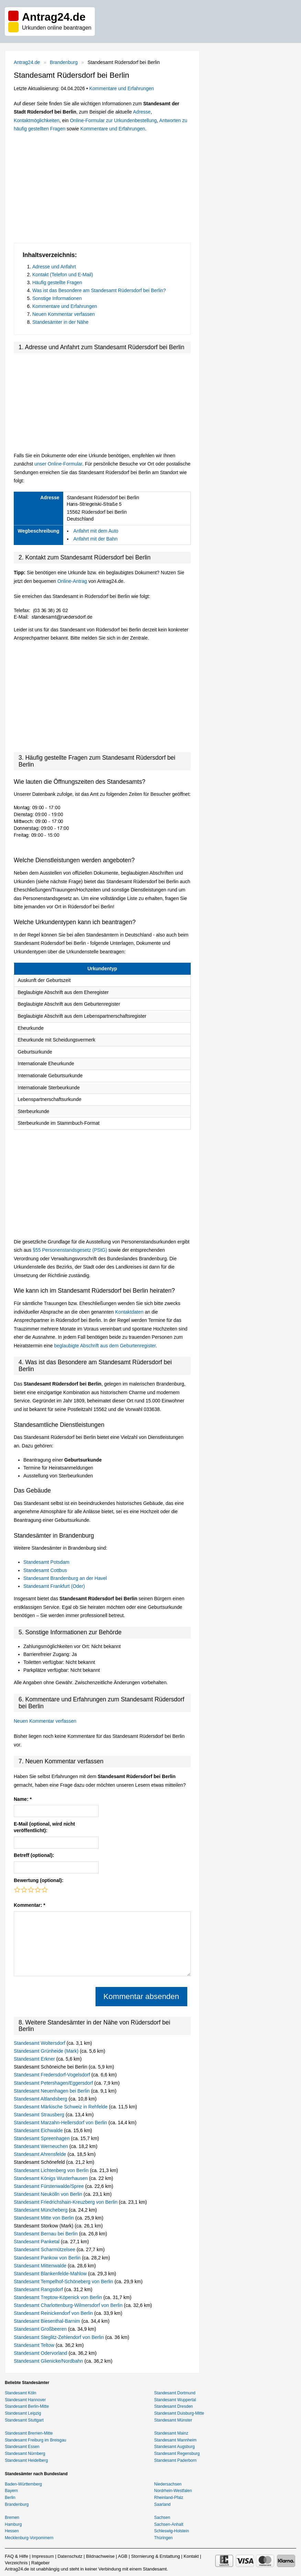 The height and width of the screenshot is (2576, 301). Describe the element at coordinates (11, 2490) in the screenshot. I see `Bayern` at that location.